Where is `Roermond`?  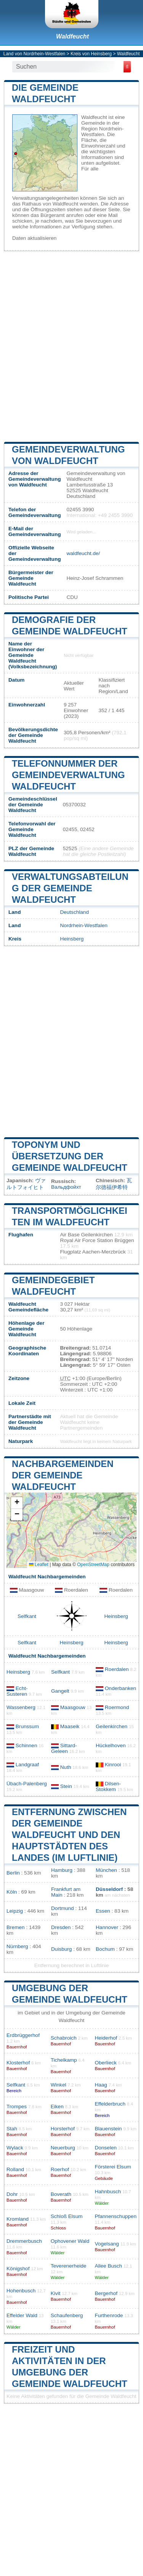
Roermond is located at coordinates (117, 1707).